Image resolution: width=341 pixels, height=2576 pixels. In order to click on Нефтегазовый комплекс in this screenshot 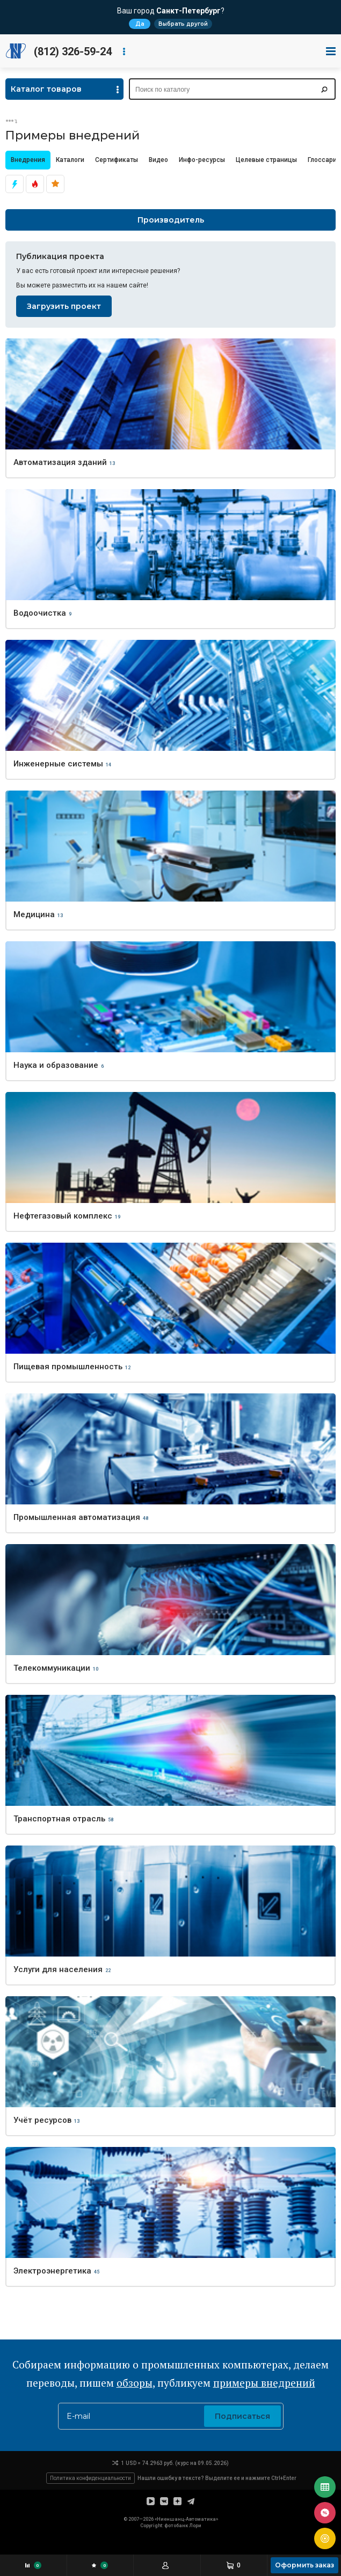, I will do `click(62, 1216)`.